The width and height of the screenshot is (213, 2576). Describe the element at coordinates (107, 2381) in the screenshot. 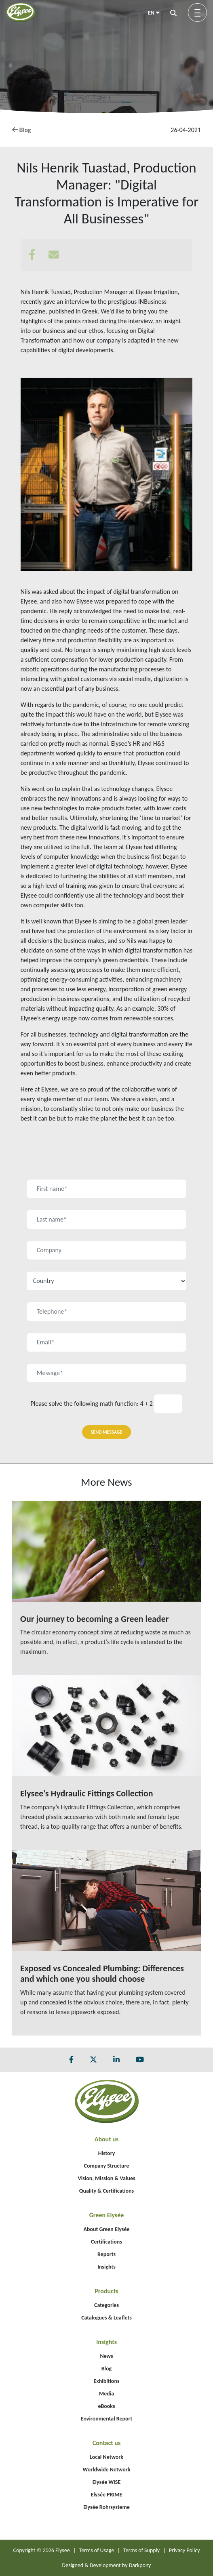

I see `Exhibitions` at that location.